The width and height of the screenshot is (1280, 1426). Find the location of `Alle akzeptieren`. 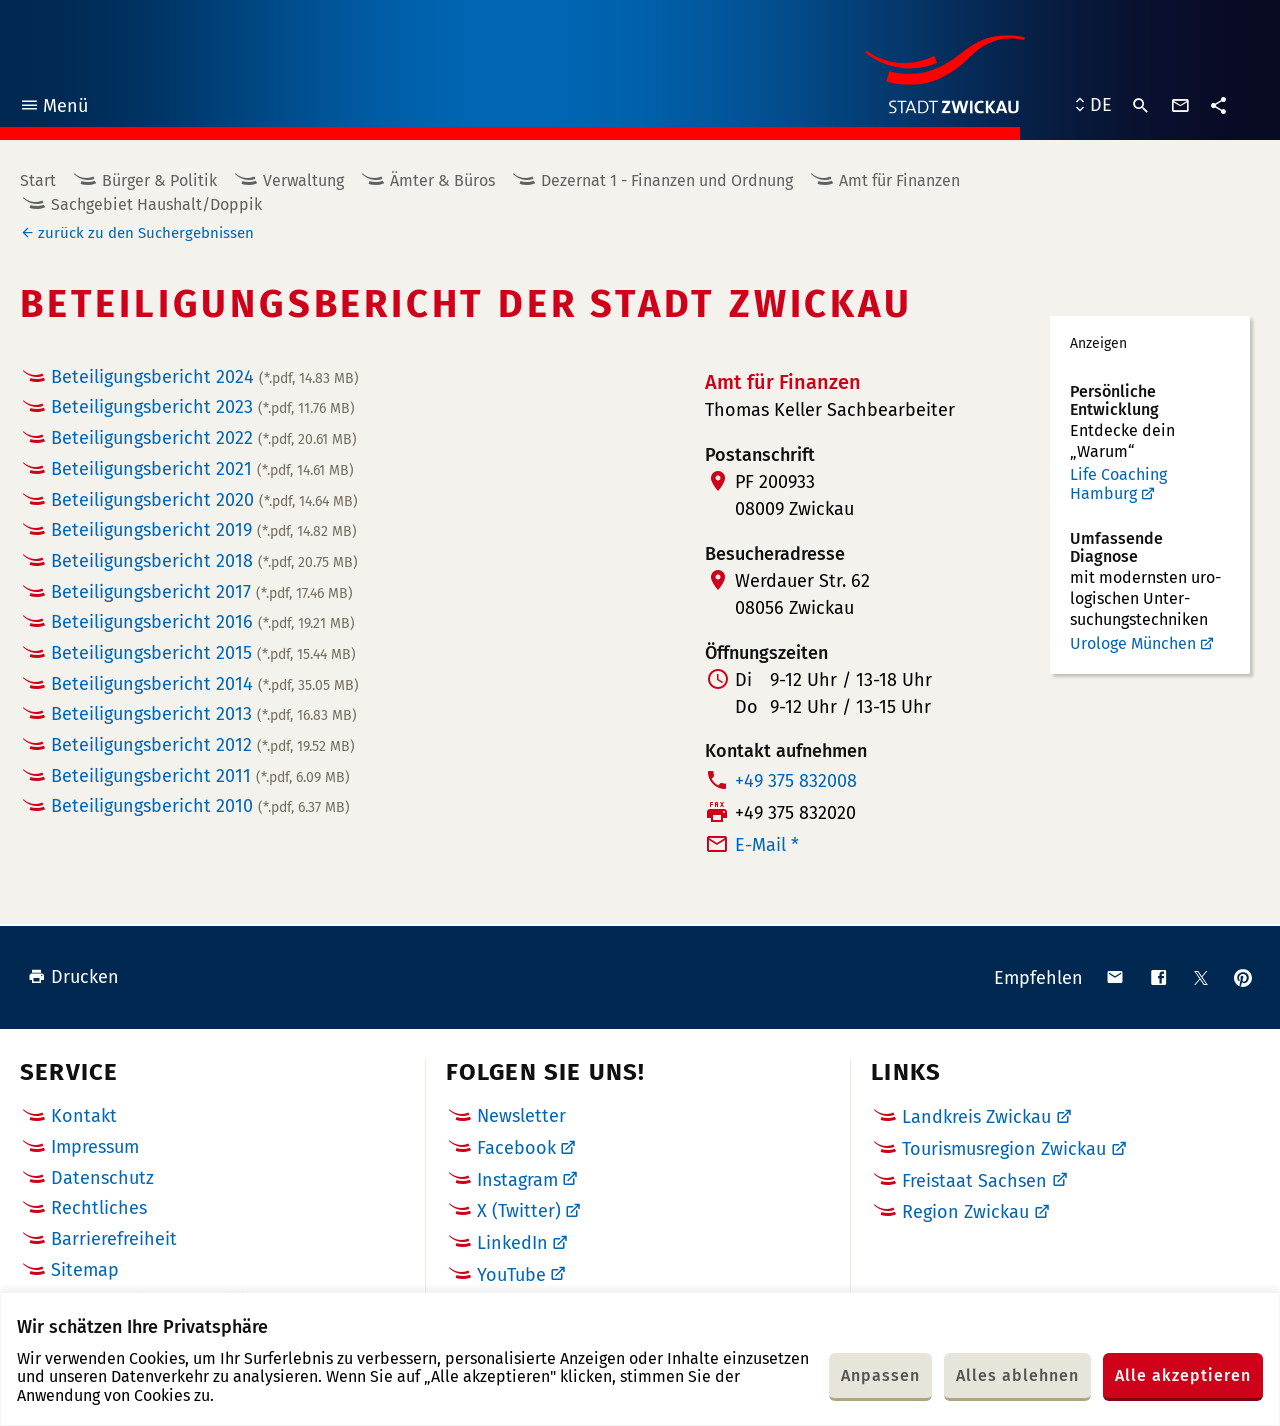

Alle akzeptieren is located at coordinates (1183, 1375).